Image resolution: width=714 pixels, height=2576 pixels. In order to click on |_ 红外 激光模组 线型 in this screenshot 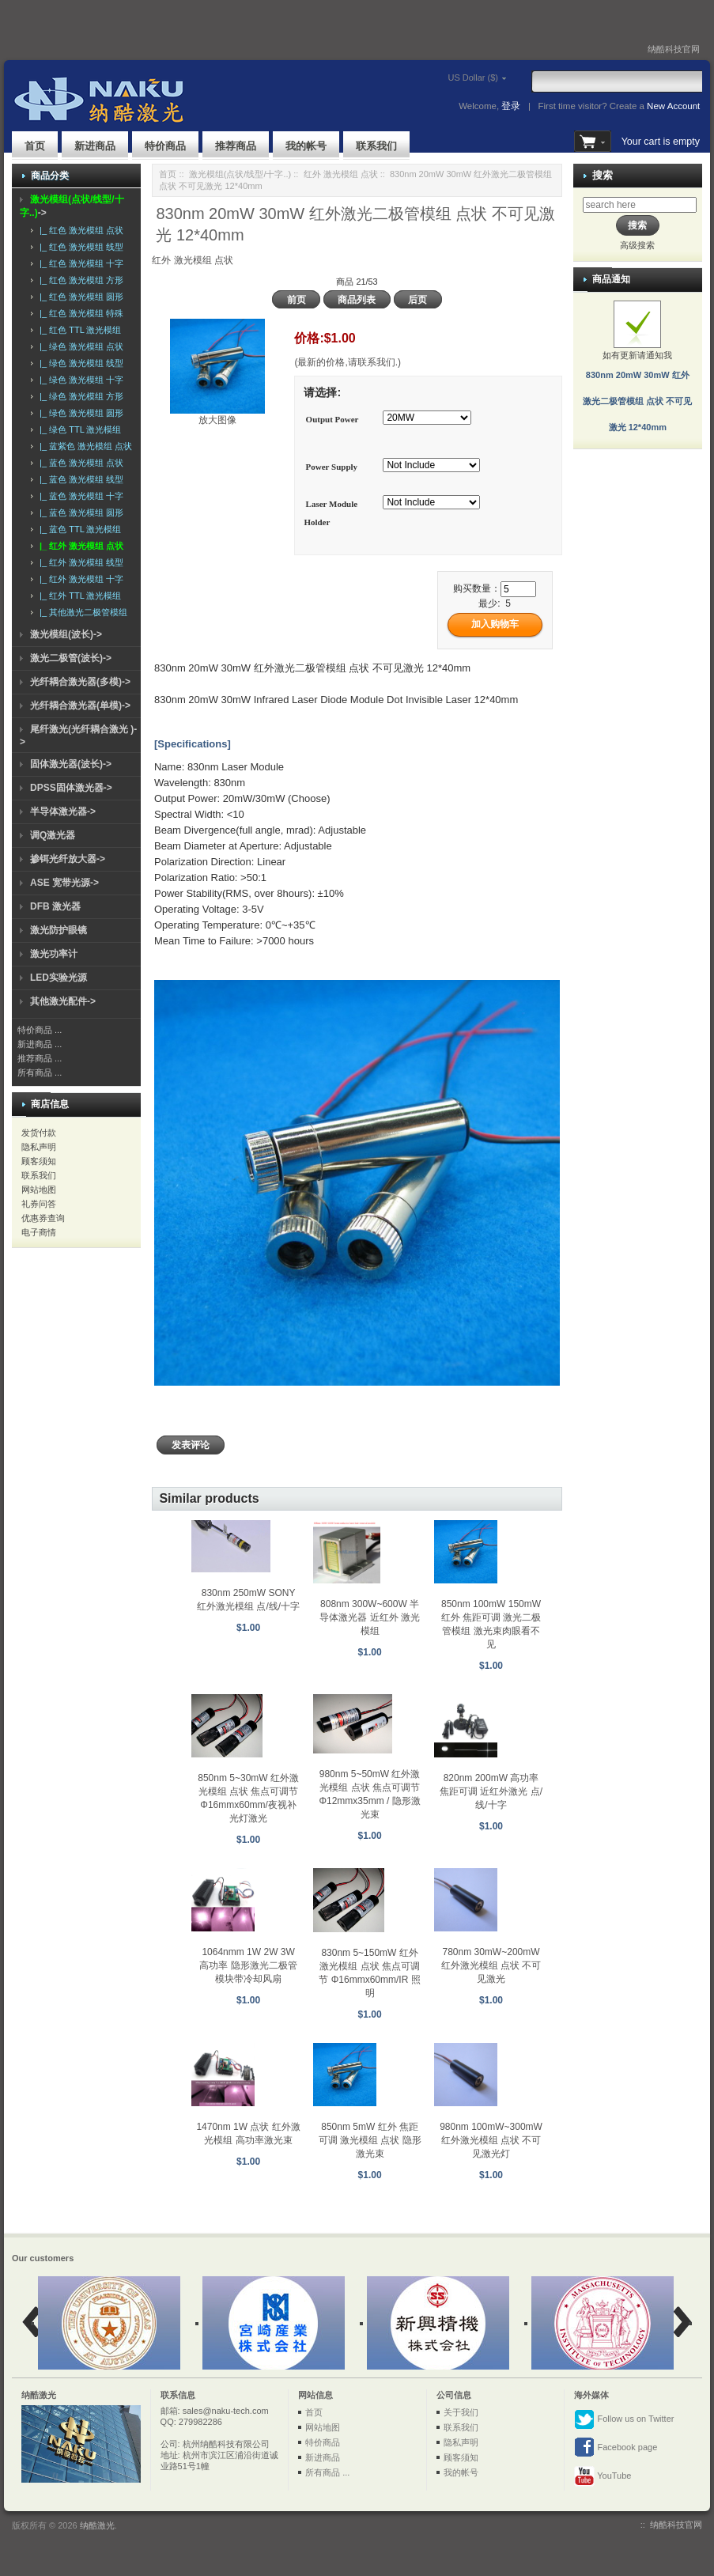, I will do `click(79, 562)`.